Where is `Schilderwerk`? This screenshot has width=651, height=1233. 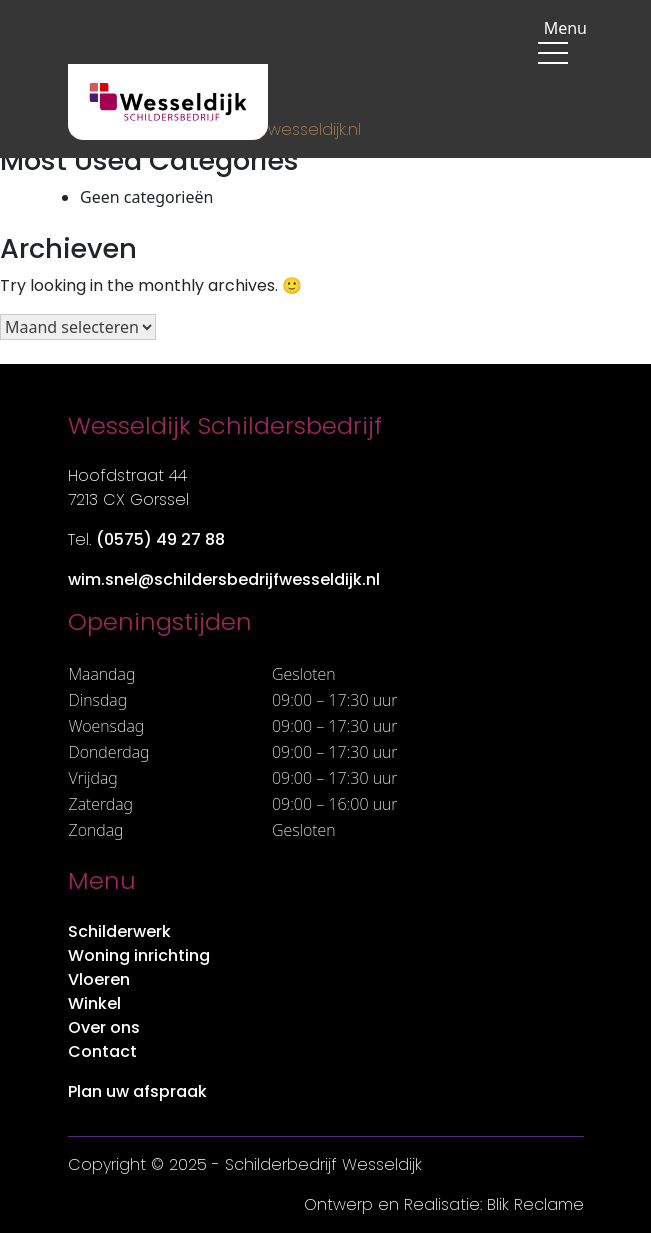
Schilderwerk is located at coordinates (119, 931).